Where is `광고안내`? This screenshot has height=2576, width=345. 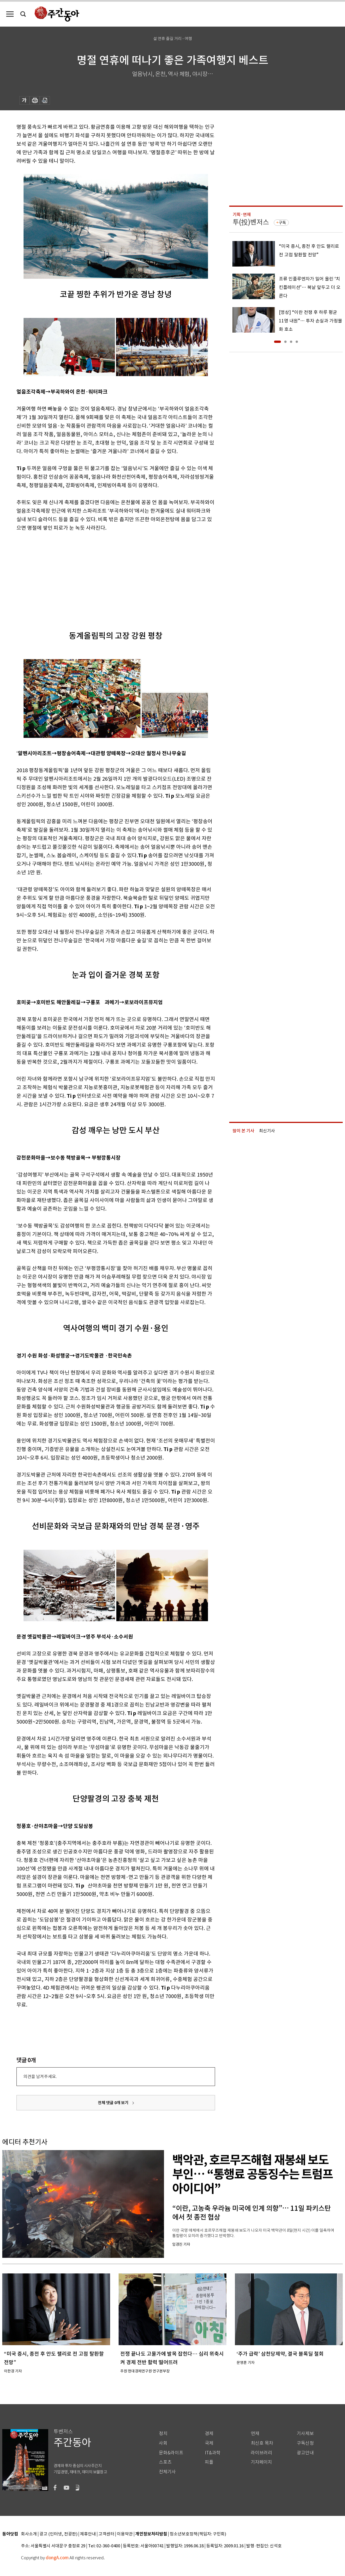
광고안내 is located at coordinates (305, 2452).